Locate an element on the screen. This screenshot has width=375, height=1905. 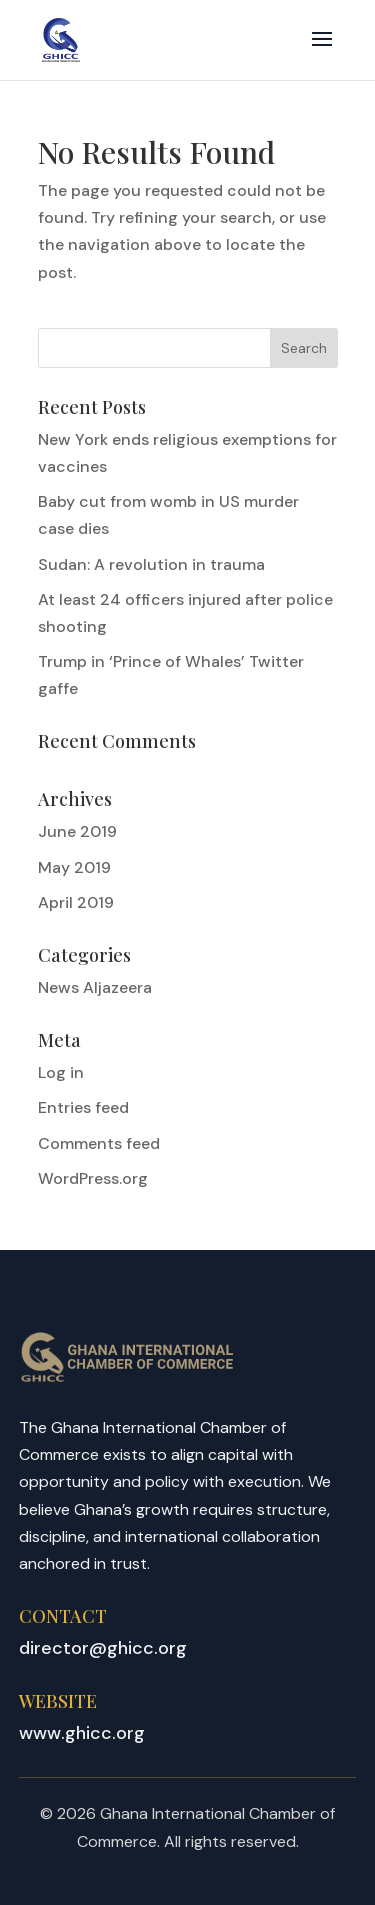
Entries feed is located at coordinates (83, 1107).